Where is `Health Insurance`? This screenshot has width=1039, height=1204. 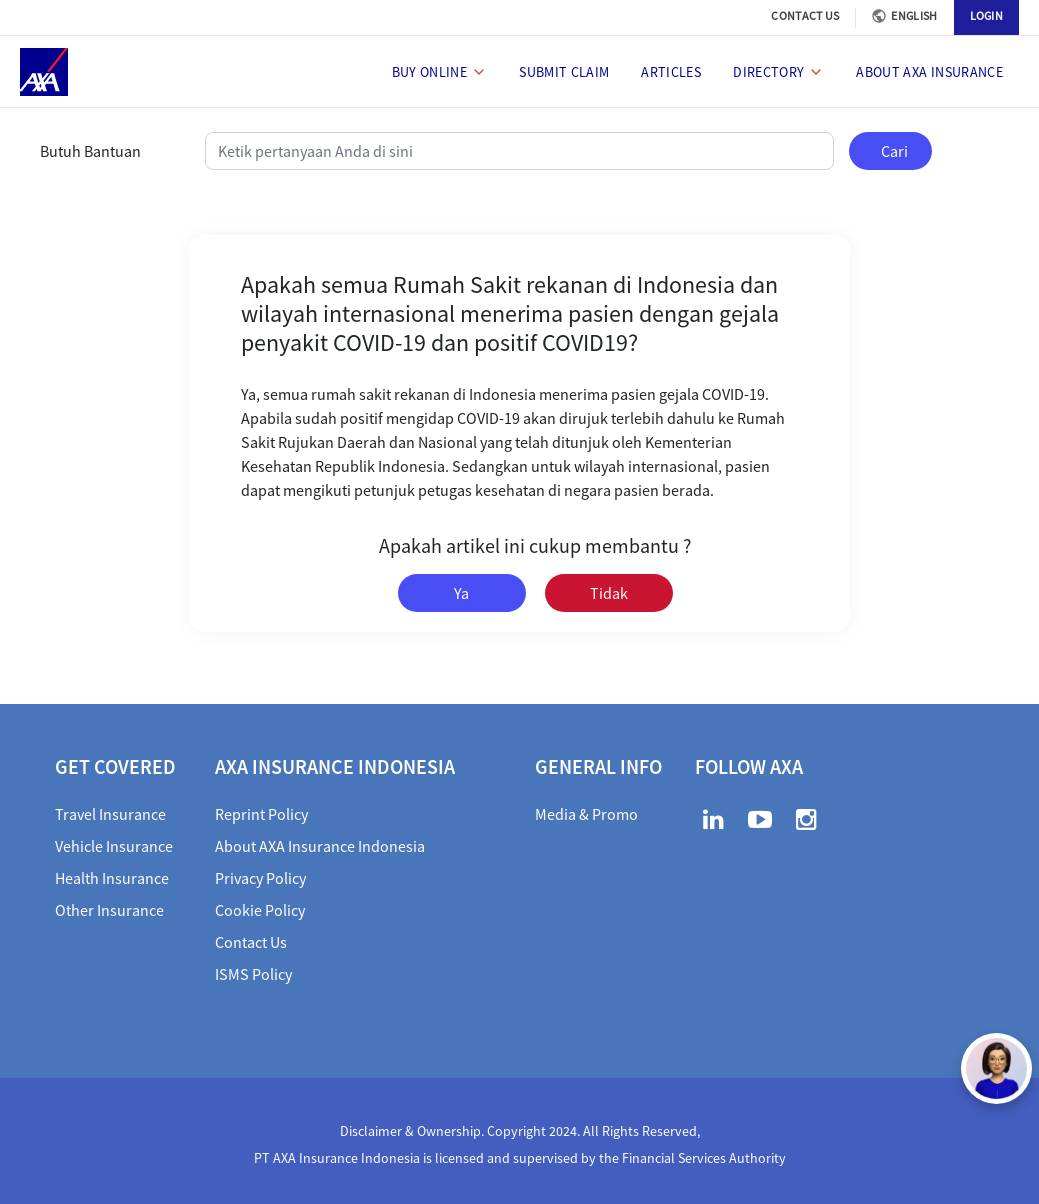
Health Insurance is located at coordinates (112, 878).